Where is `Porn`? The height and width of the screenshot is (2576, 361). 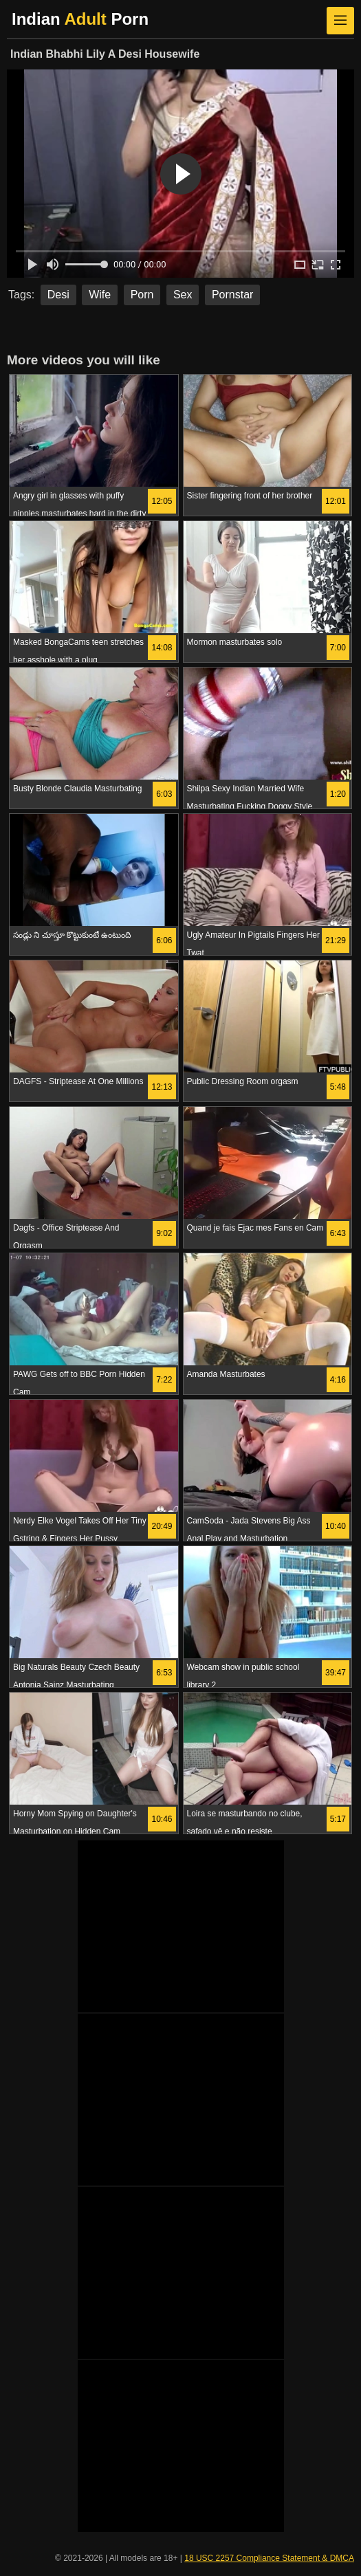 Porn is located at coordinates (142, 294).